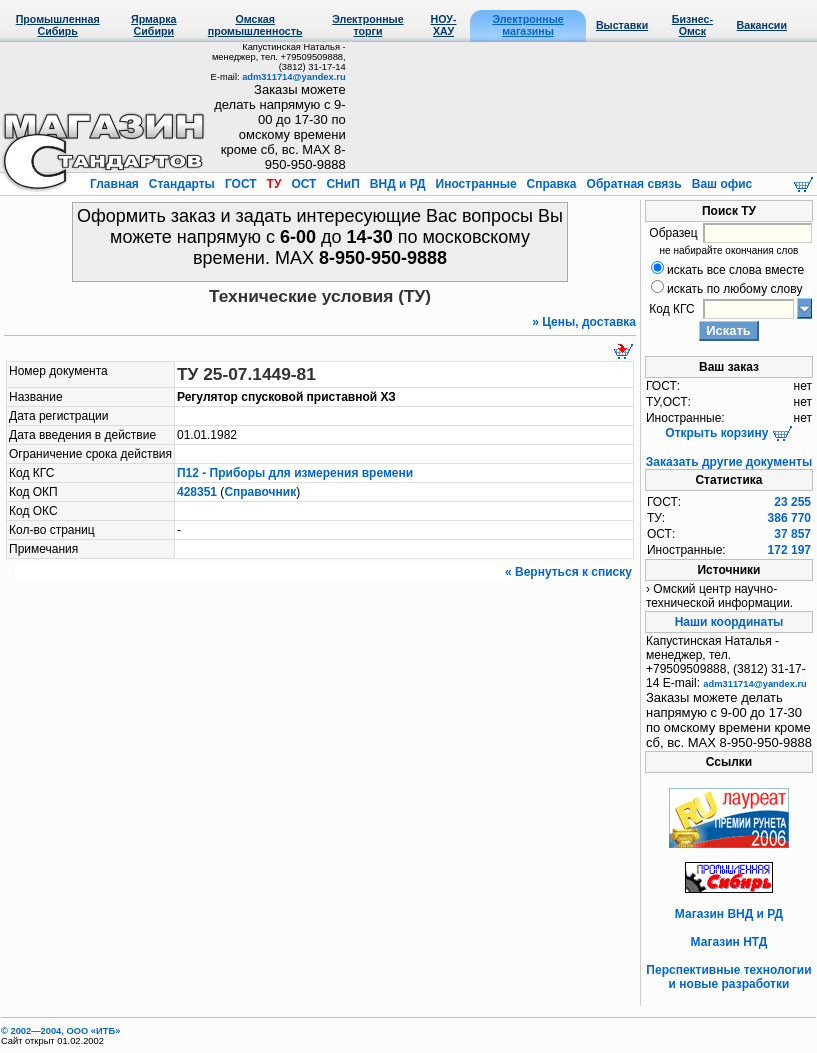  I want to click on Ваш офис, so click(720, 184).